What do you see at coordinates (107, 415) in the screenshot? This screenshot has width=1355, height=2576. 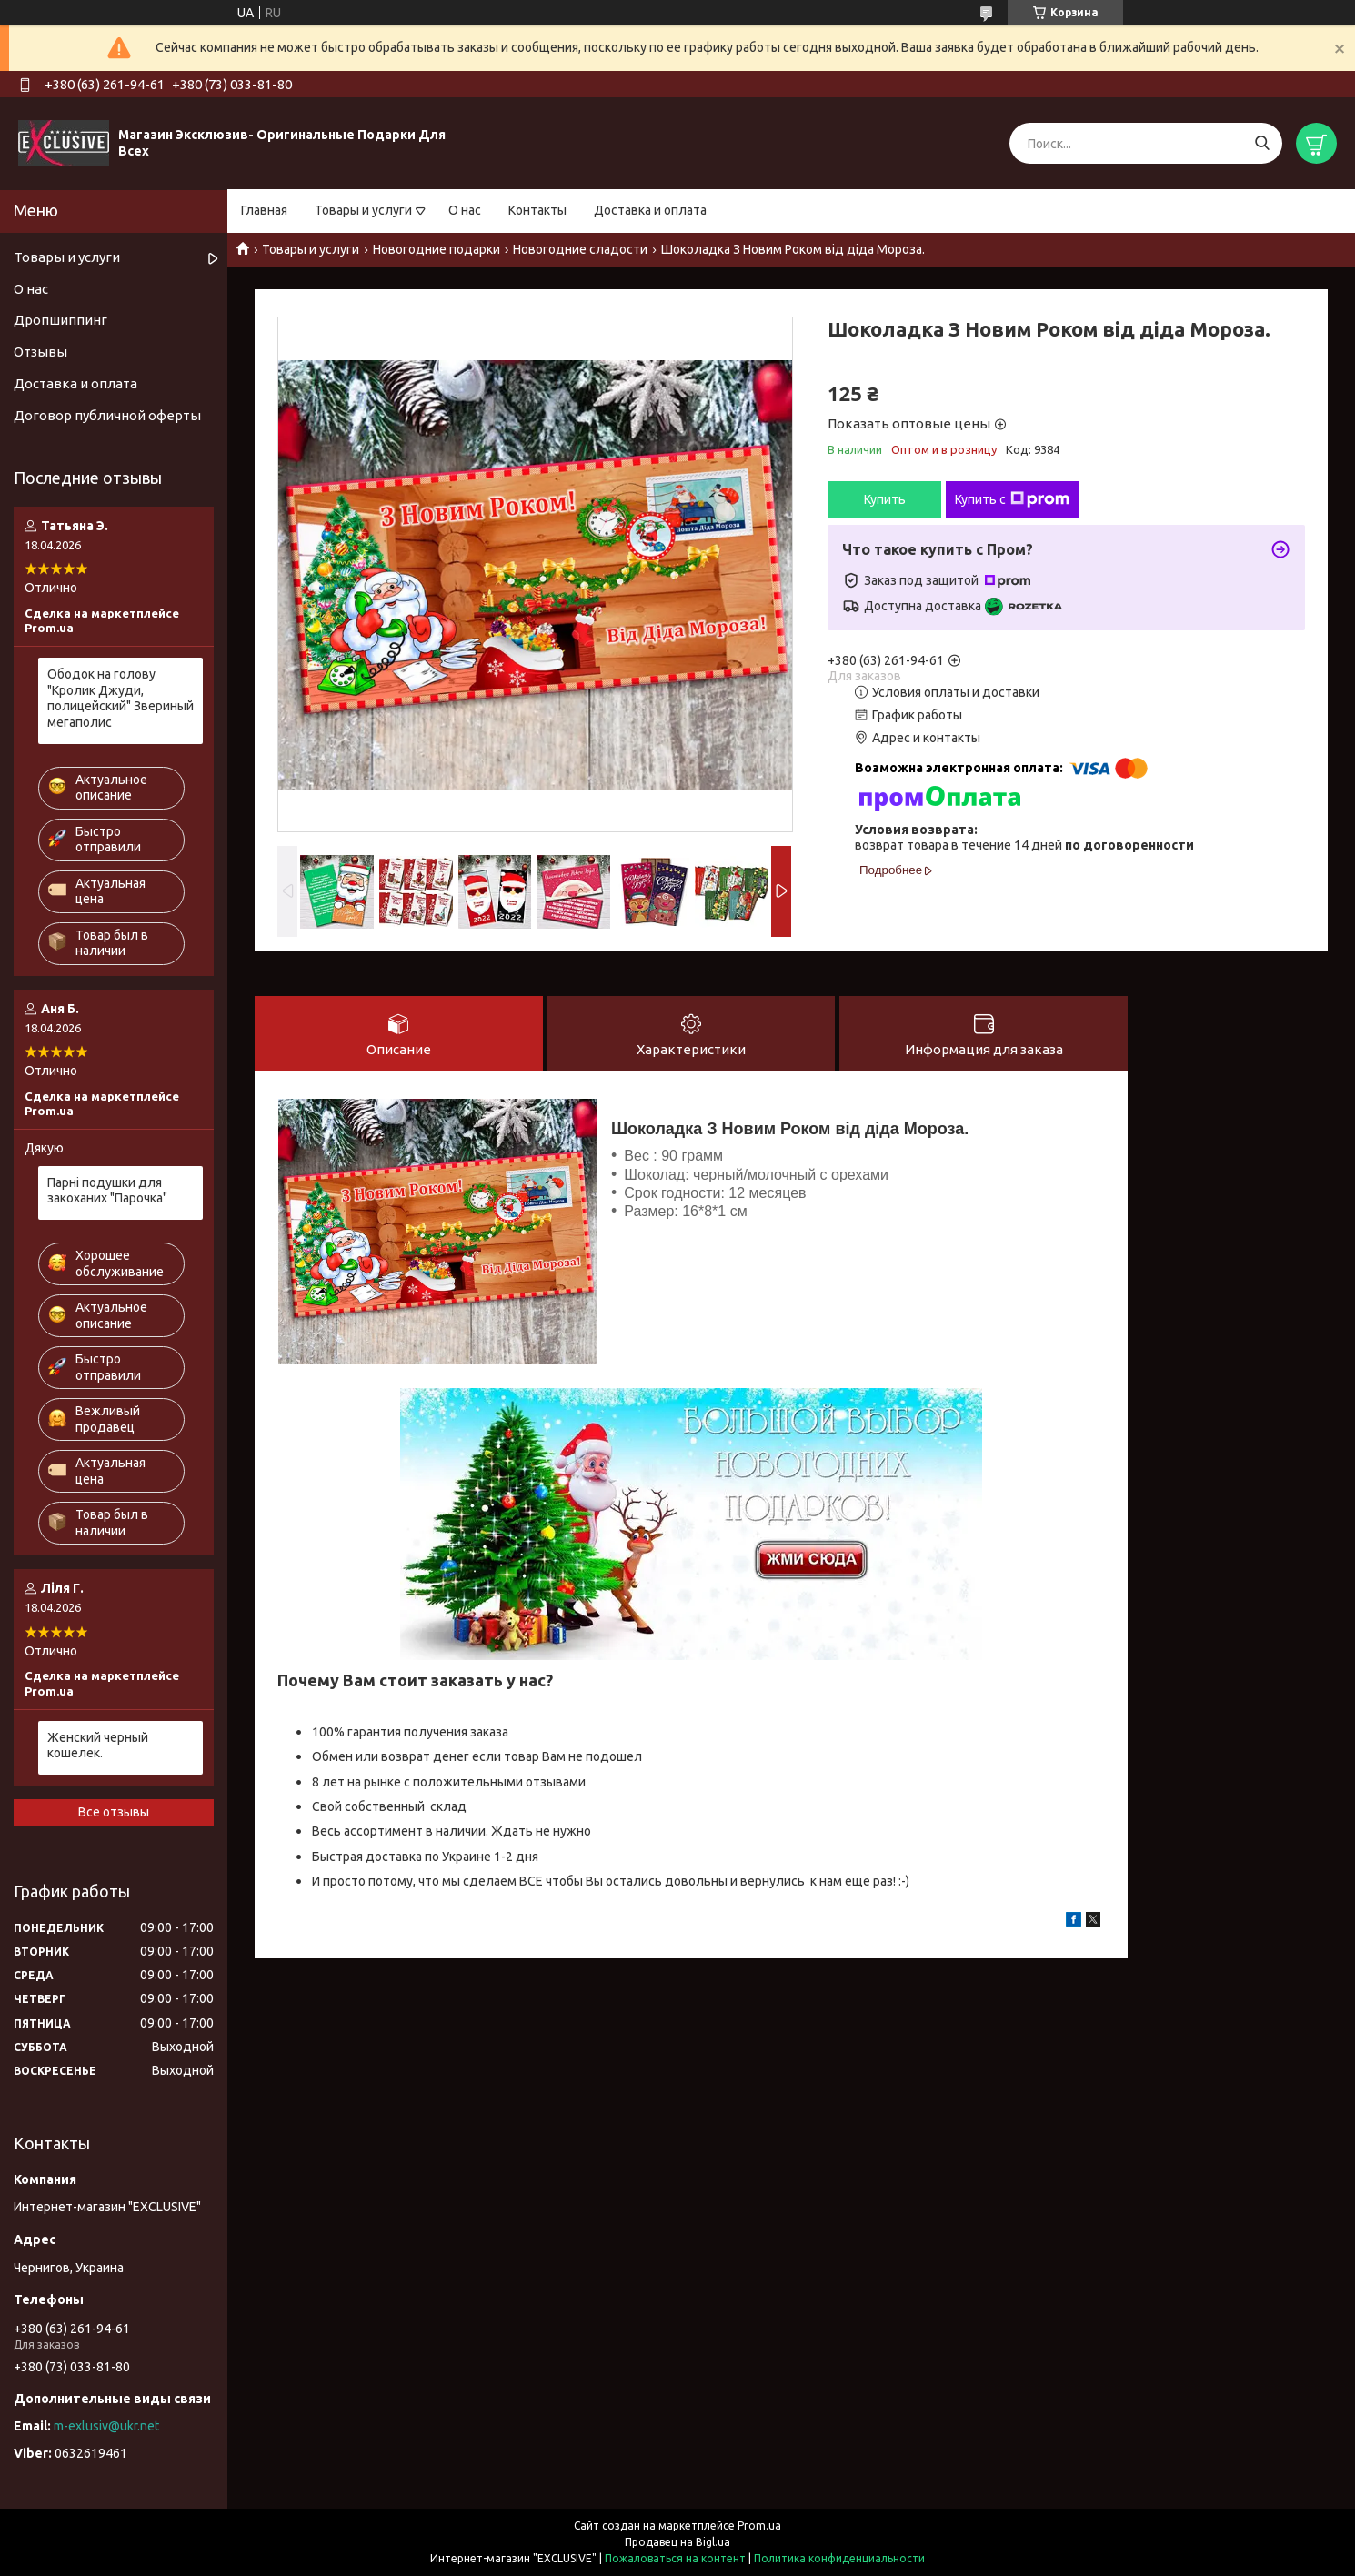 I see `Договор публичной оферты` at bounding box center [107, 415].